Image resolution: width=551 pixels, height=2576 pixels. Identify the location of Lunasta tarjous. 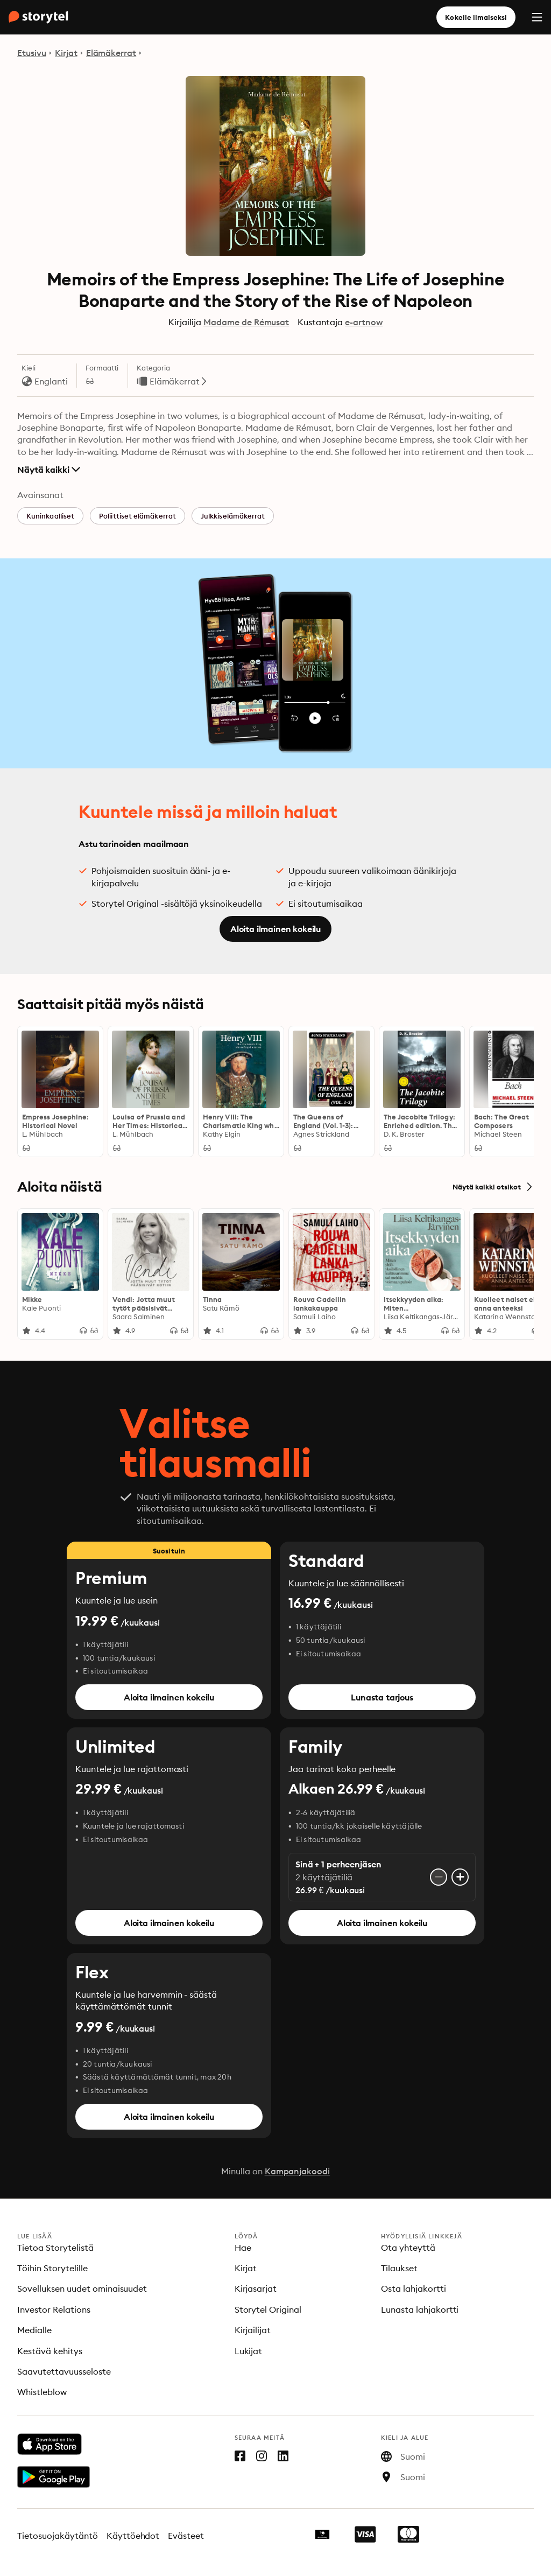
(382, 1697).